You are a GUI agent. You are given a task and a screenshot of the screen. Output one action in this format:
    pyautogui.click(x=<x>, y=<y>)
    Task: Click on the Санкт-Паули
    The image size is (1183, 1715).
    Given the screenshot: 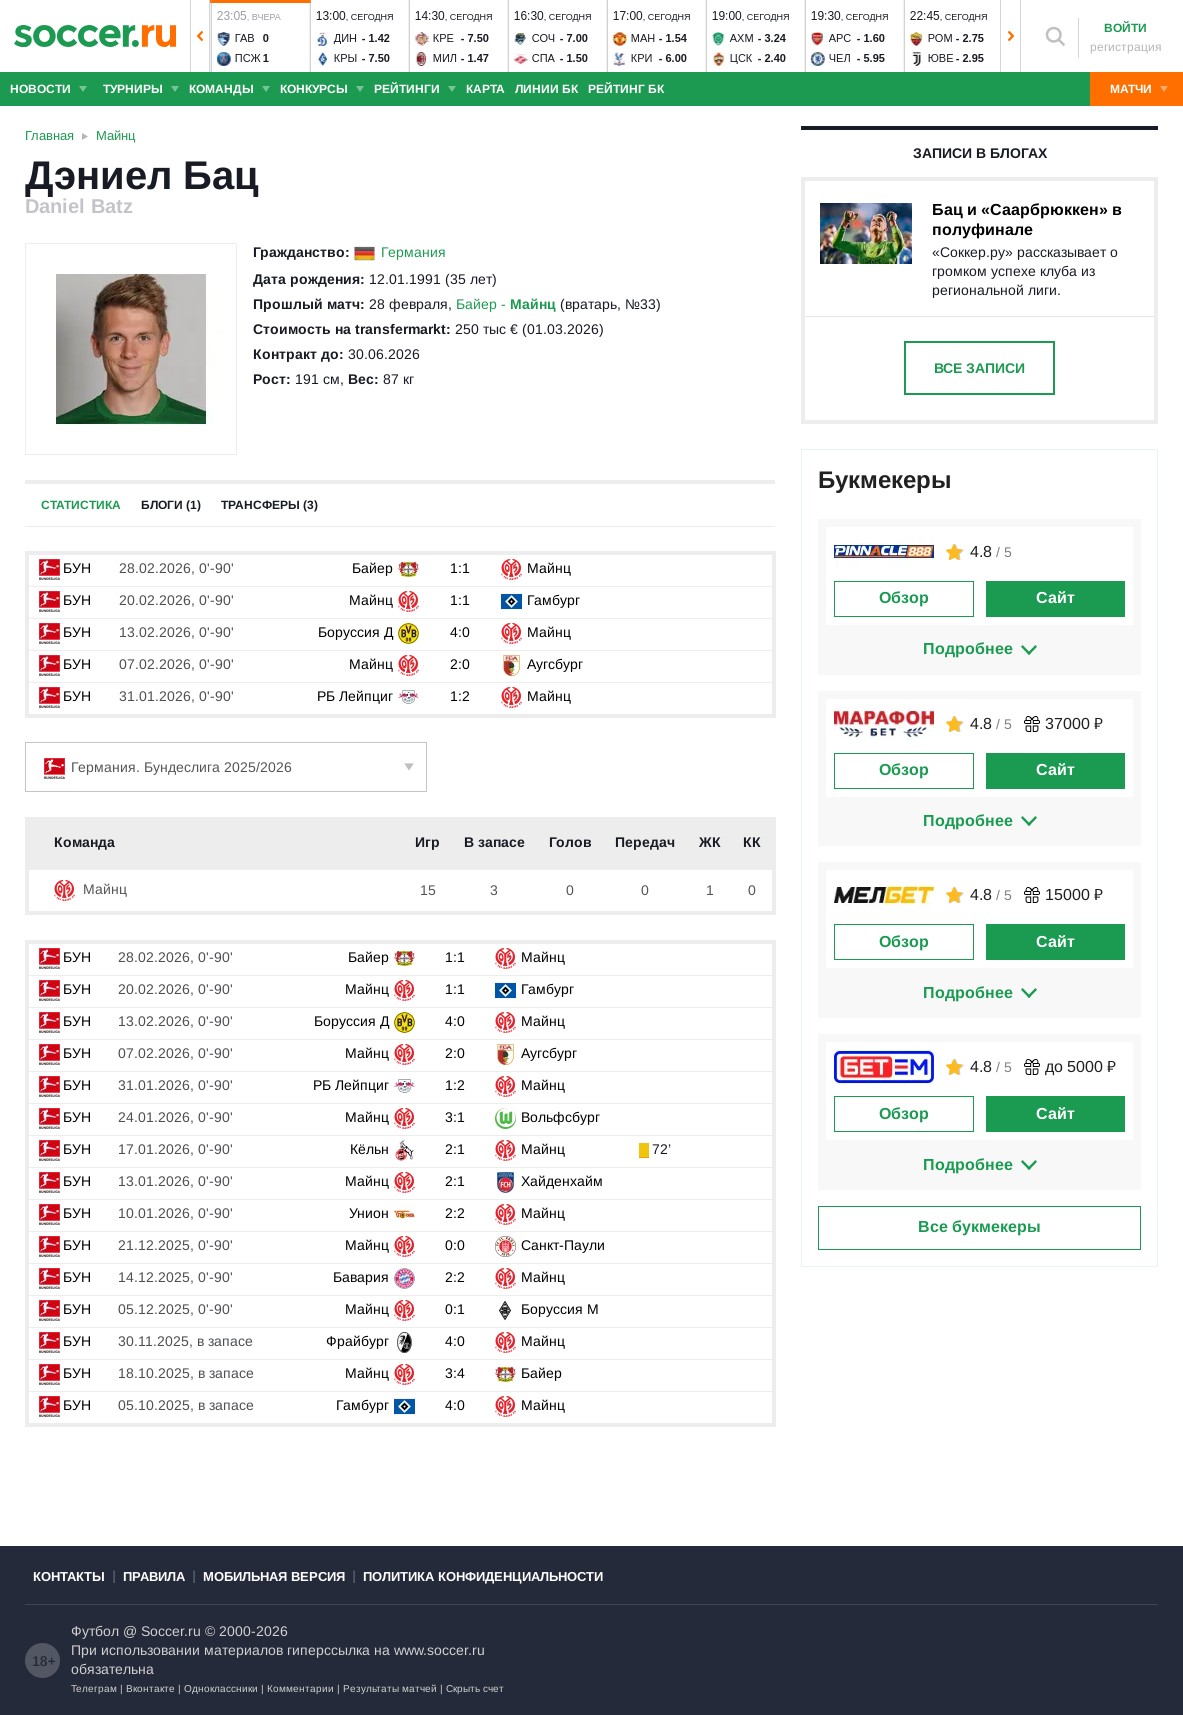 What is the action you would take?
    pyautogui.click(x=563, y=1245)
    